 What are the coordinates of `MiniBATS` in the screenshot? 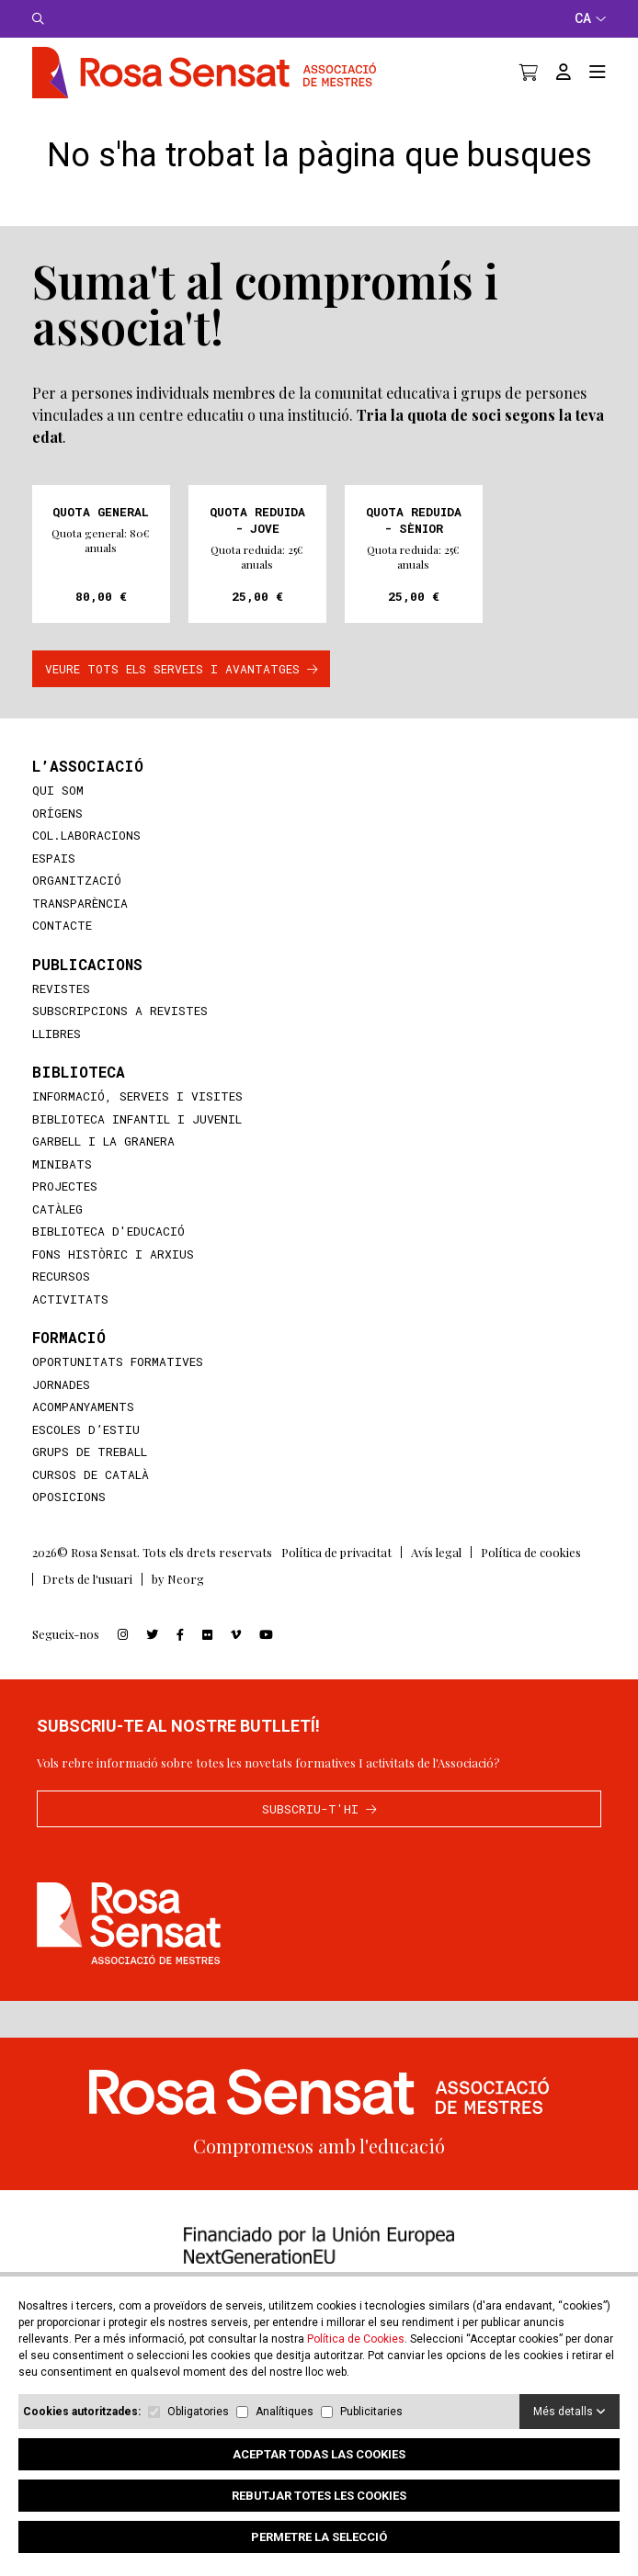 It's located at (62, 1187).